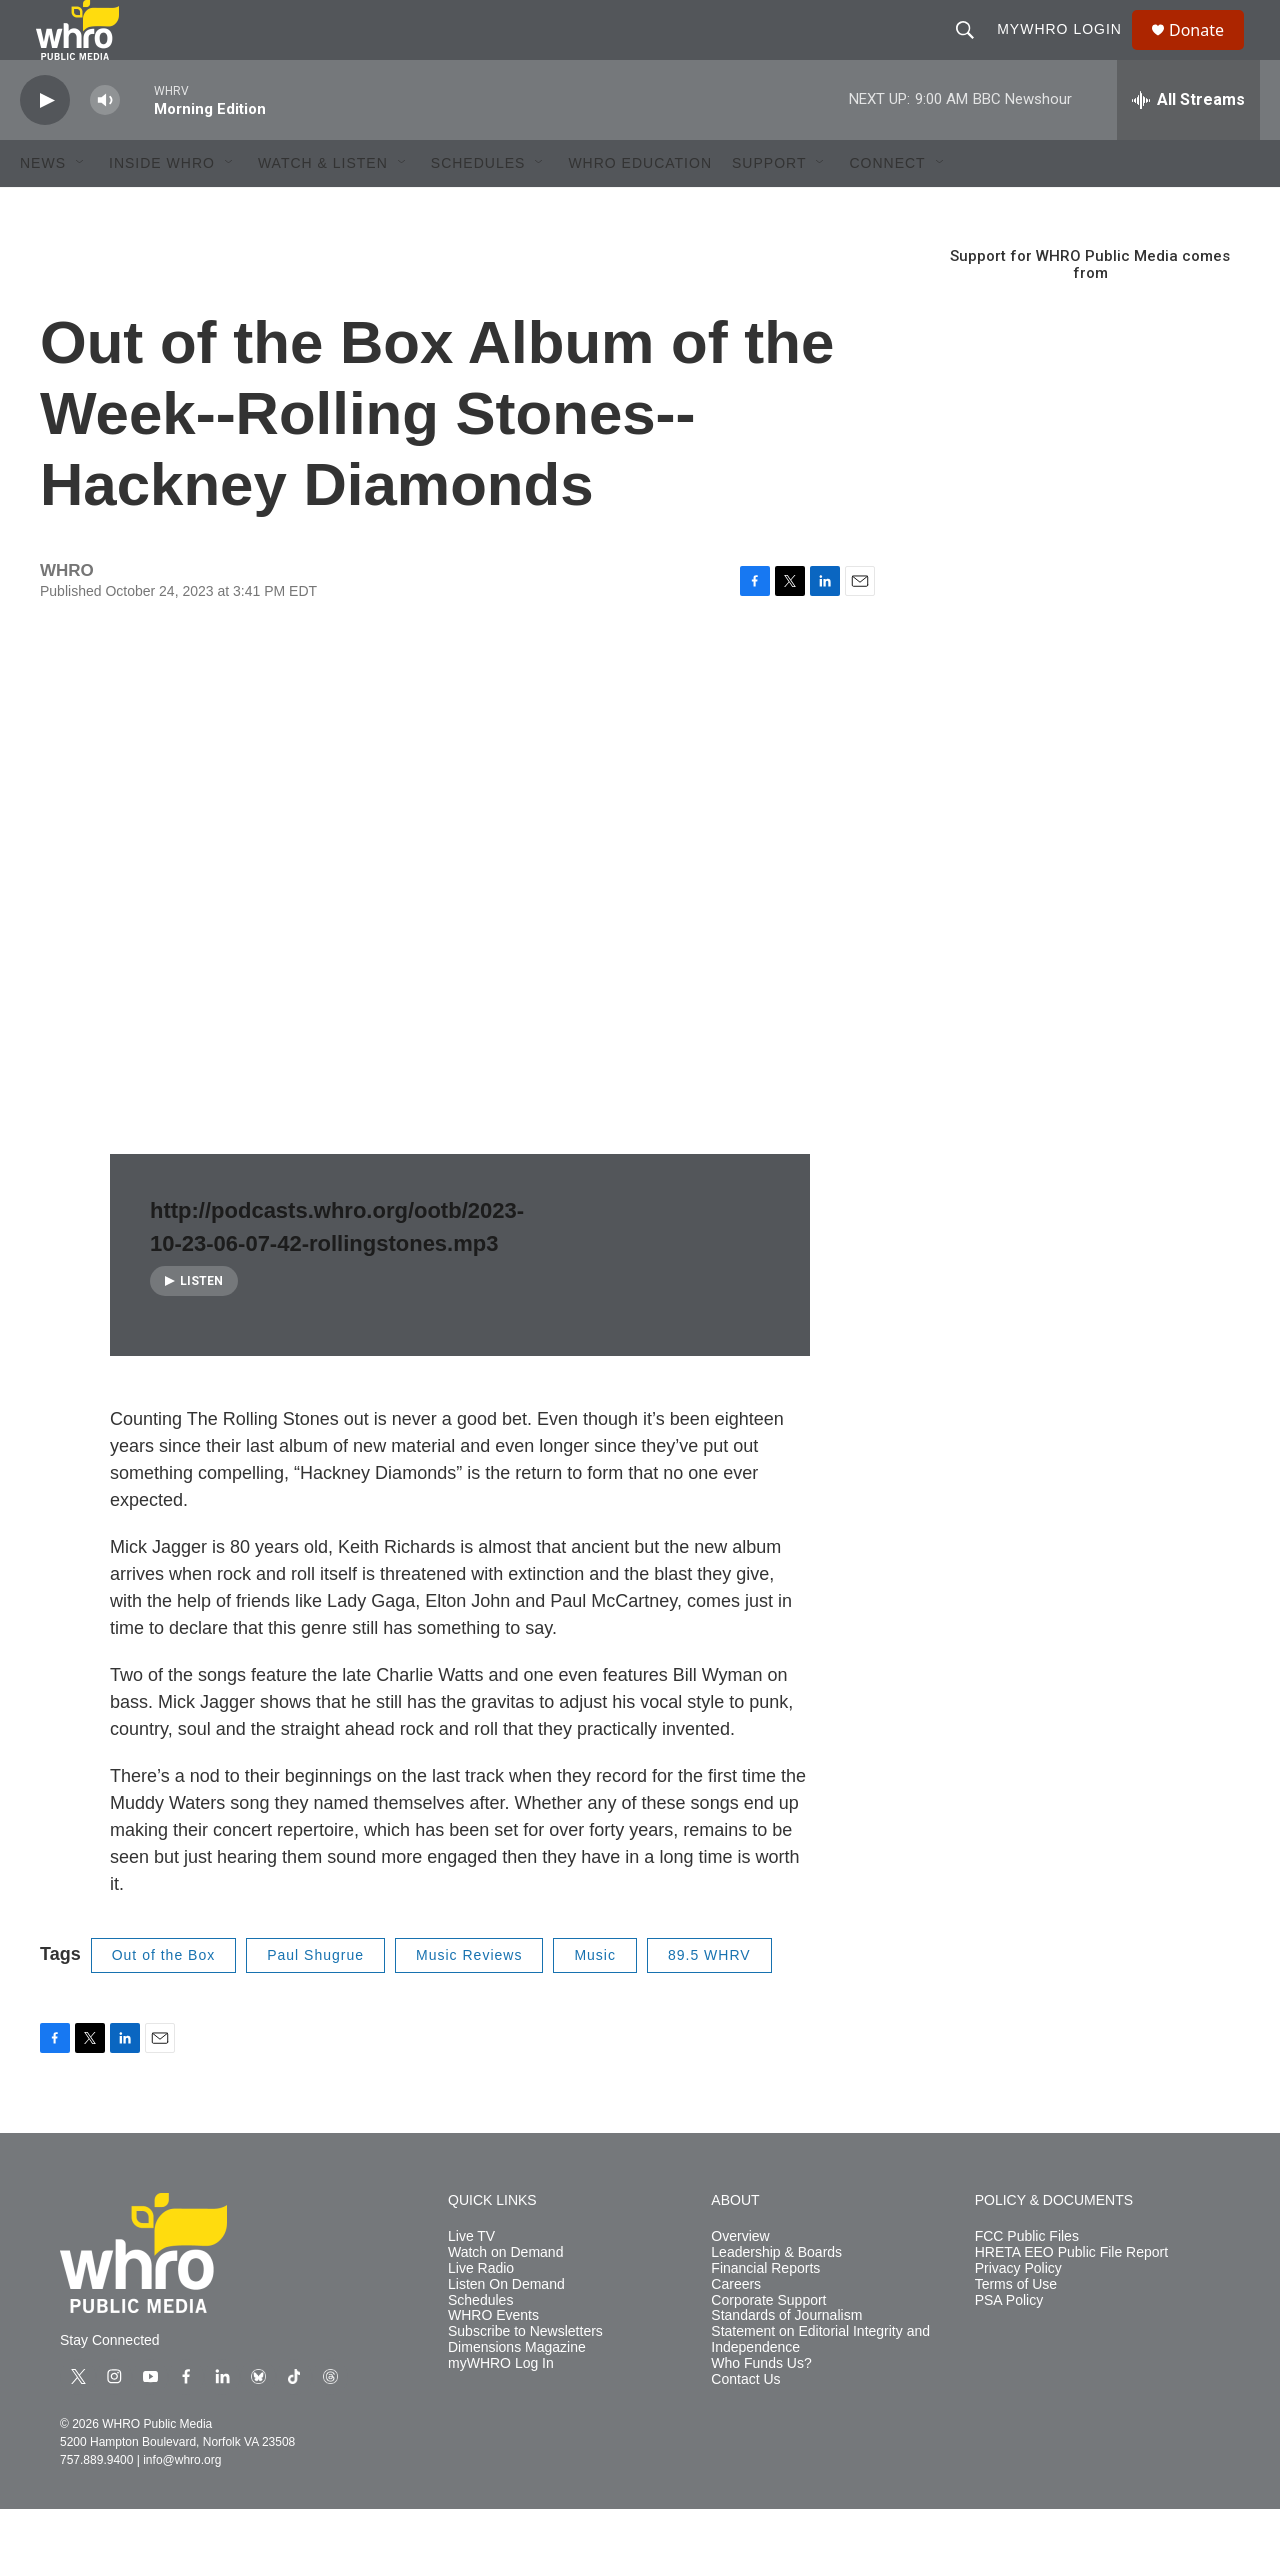 The width and height of the screenshot is (1280, 2554). What do you see at coordinates (81, 208) in the screenshot?
I see `[Open Sub Navigation]` at bounding box center [81, 208].